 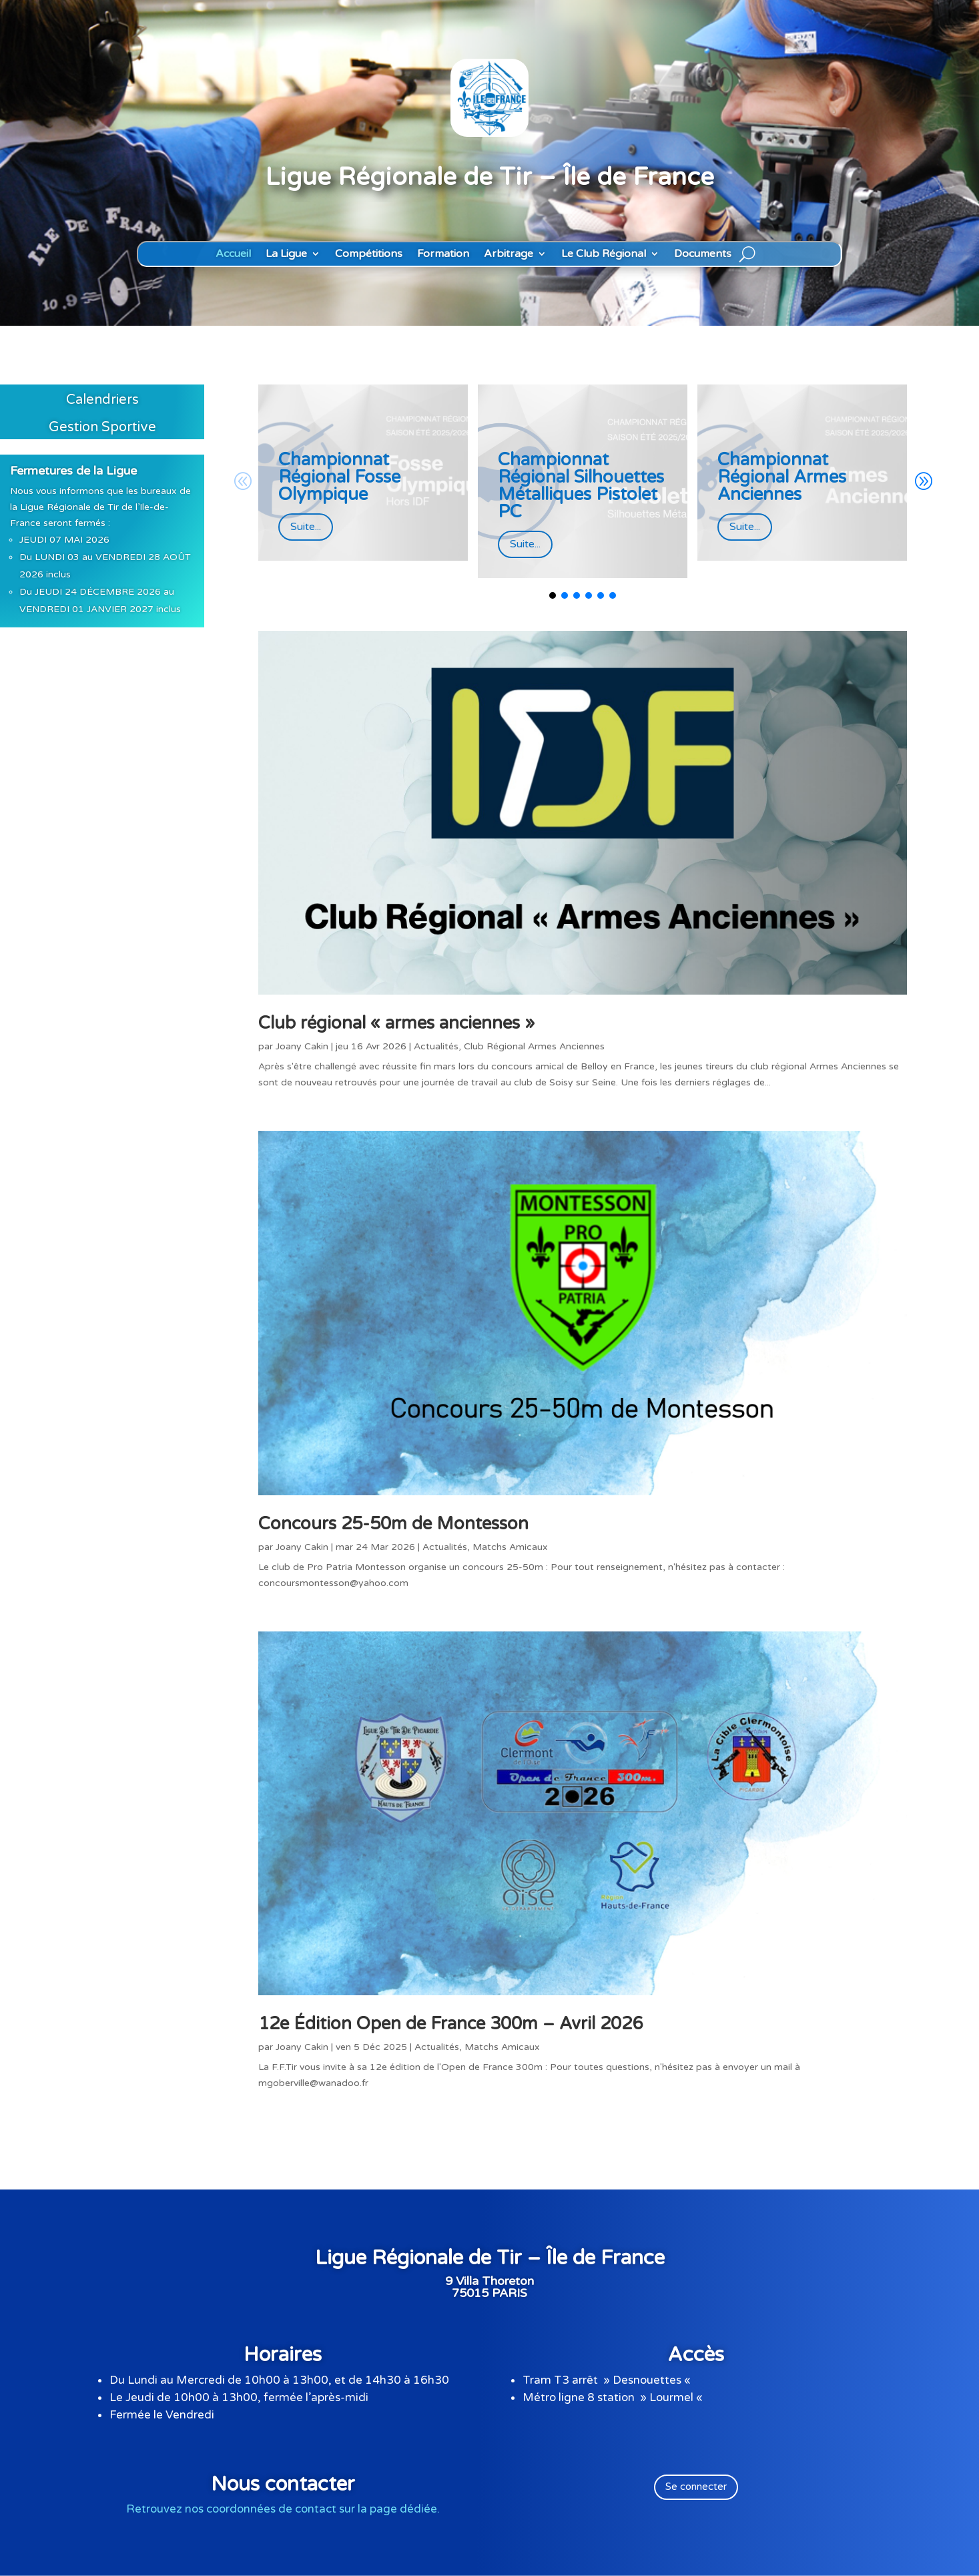 What do you see at coordinates (305, 526) in the screenshot?
I see `Suite...` at bounding box center [305, 526].